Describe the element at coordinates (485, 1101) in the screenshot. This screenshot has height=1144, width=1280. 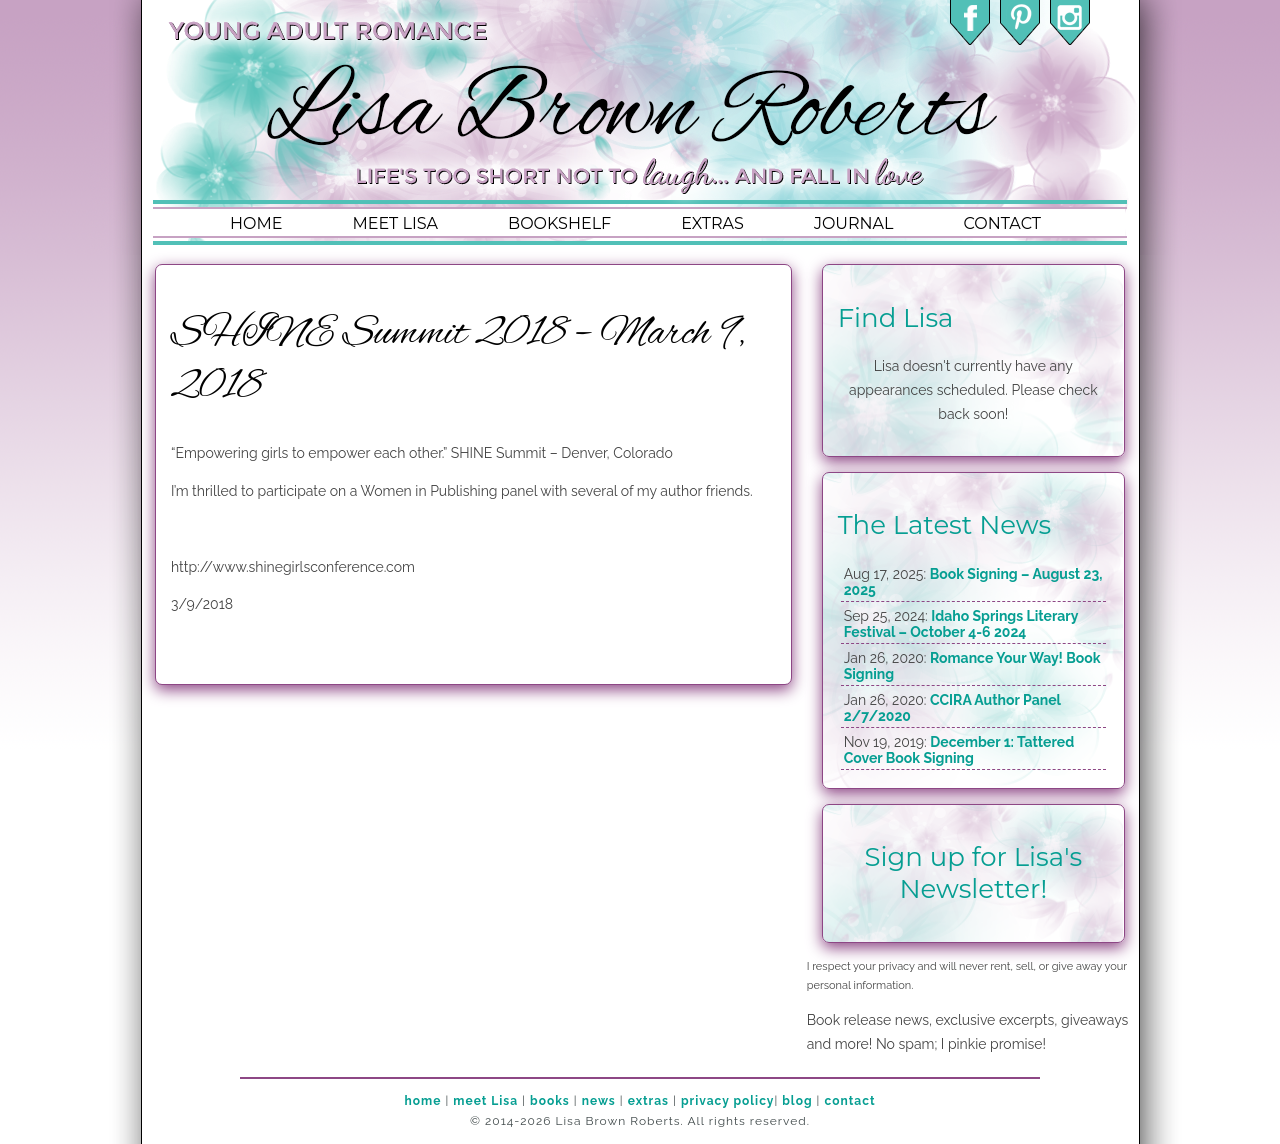
I see `meet Lisa` at that location.